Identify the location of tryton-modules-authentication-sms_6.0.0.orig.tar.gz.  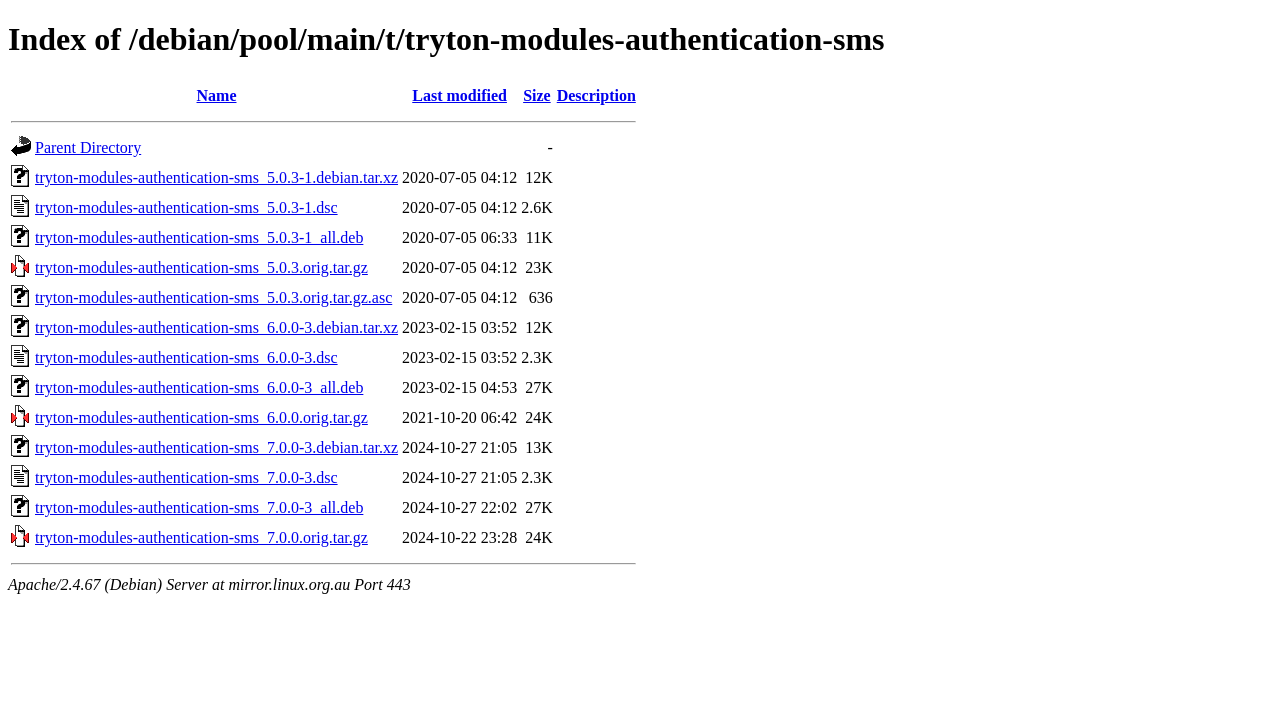
(201, 417).